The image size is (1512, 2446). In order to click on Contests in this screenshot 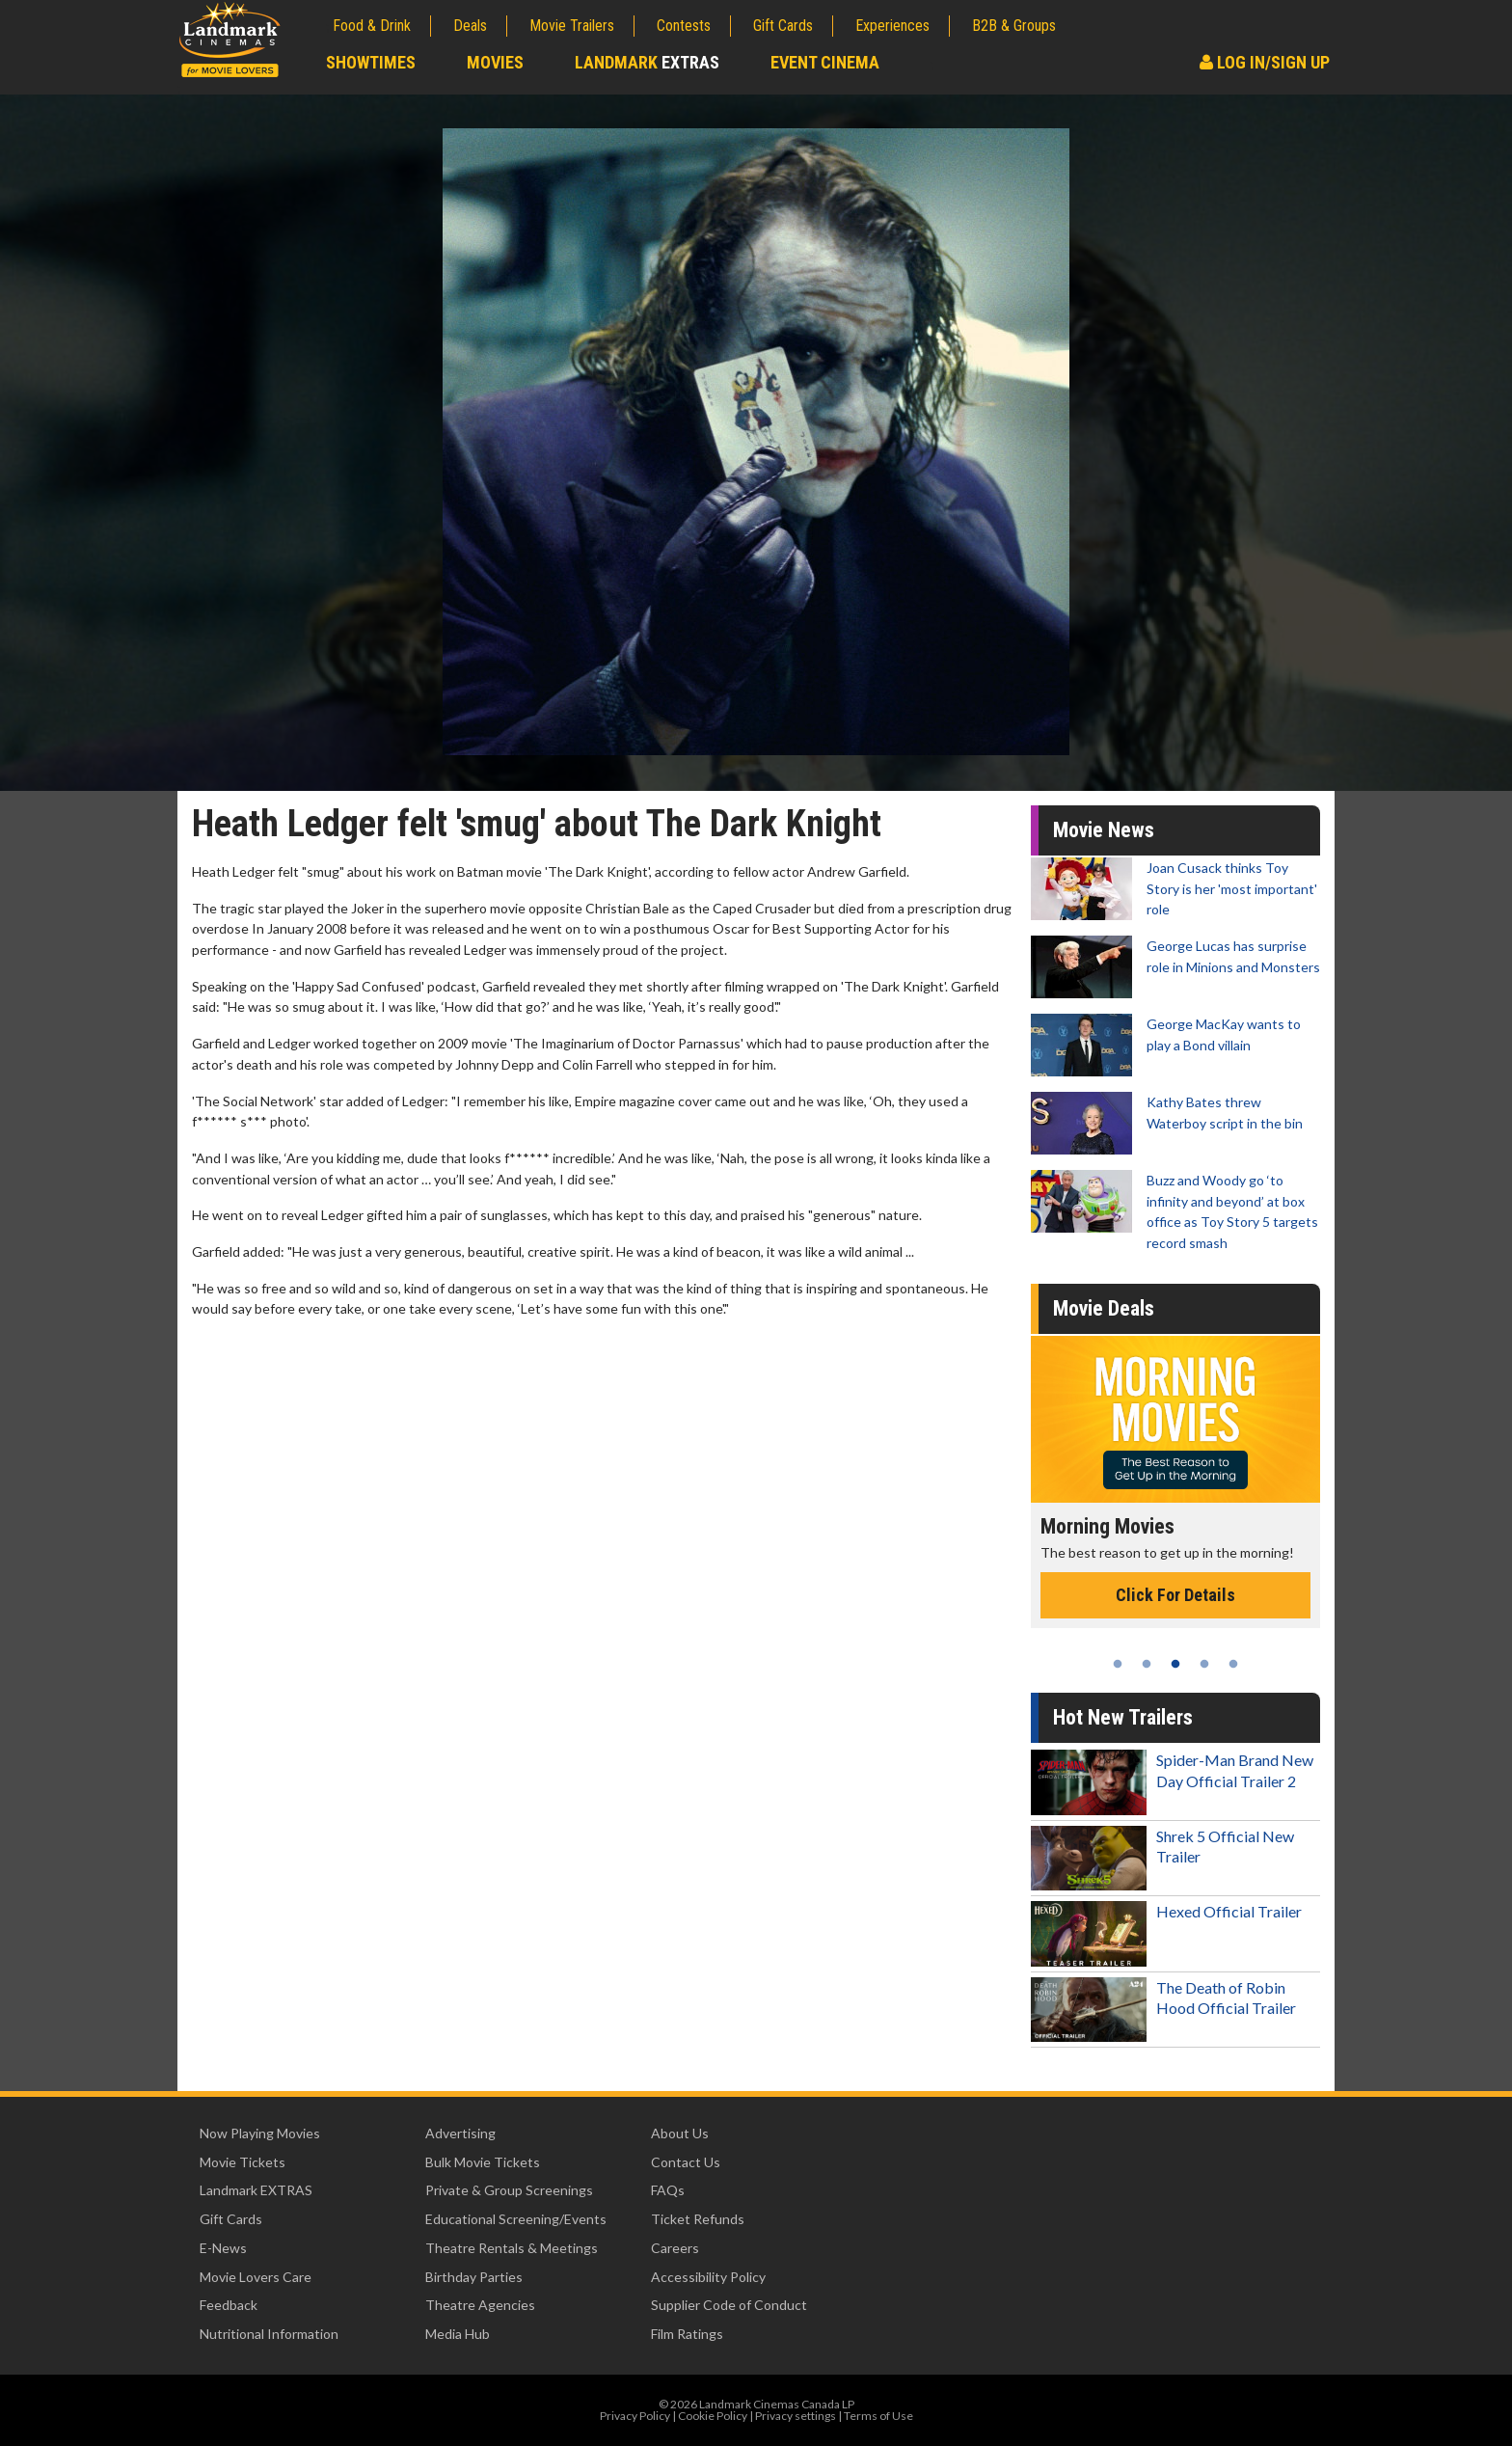, I will do `click(684, 25)`.